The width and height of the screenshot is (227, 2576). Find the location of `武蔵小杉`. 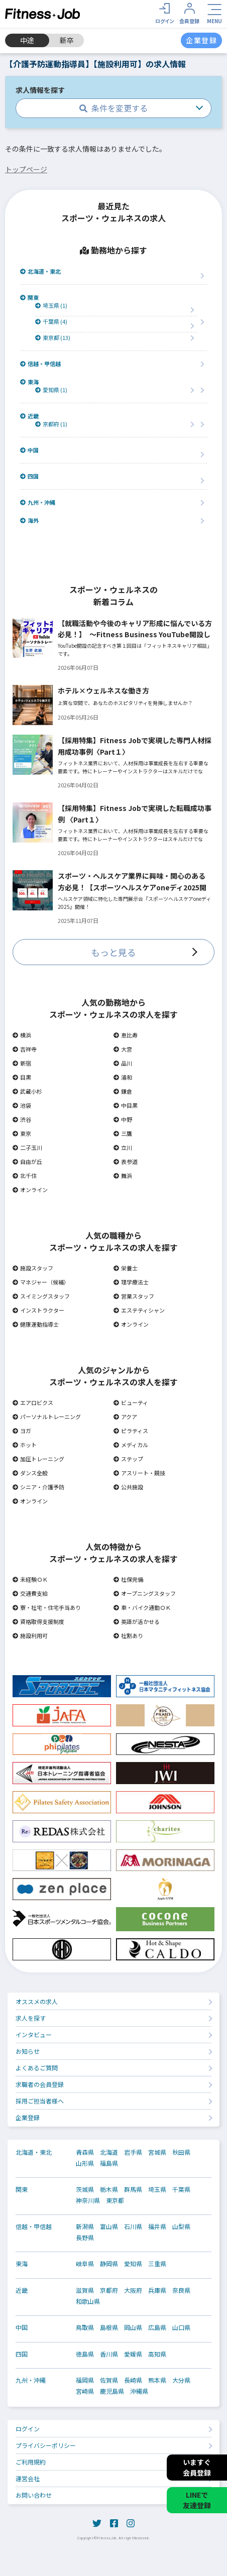

武蔵小杉 is located at coordinates (27, 1091).